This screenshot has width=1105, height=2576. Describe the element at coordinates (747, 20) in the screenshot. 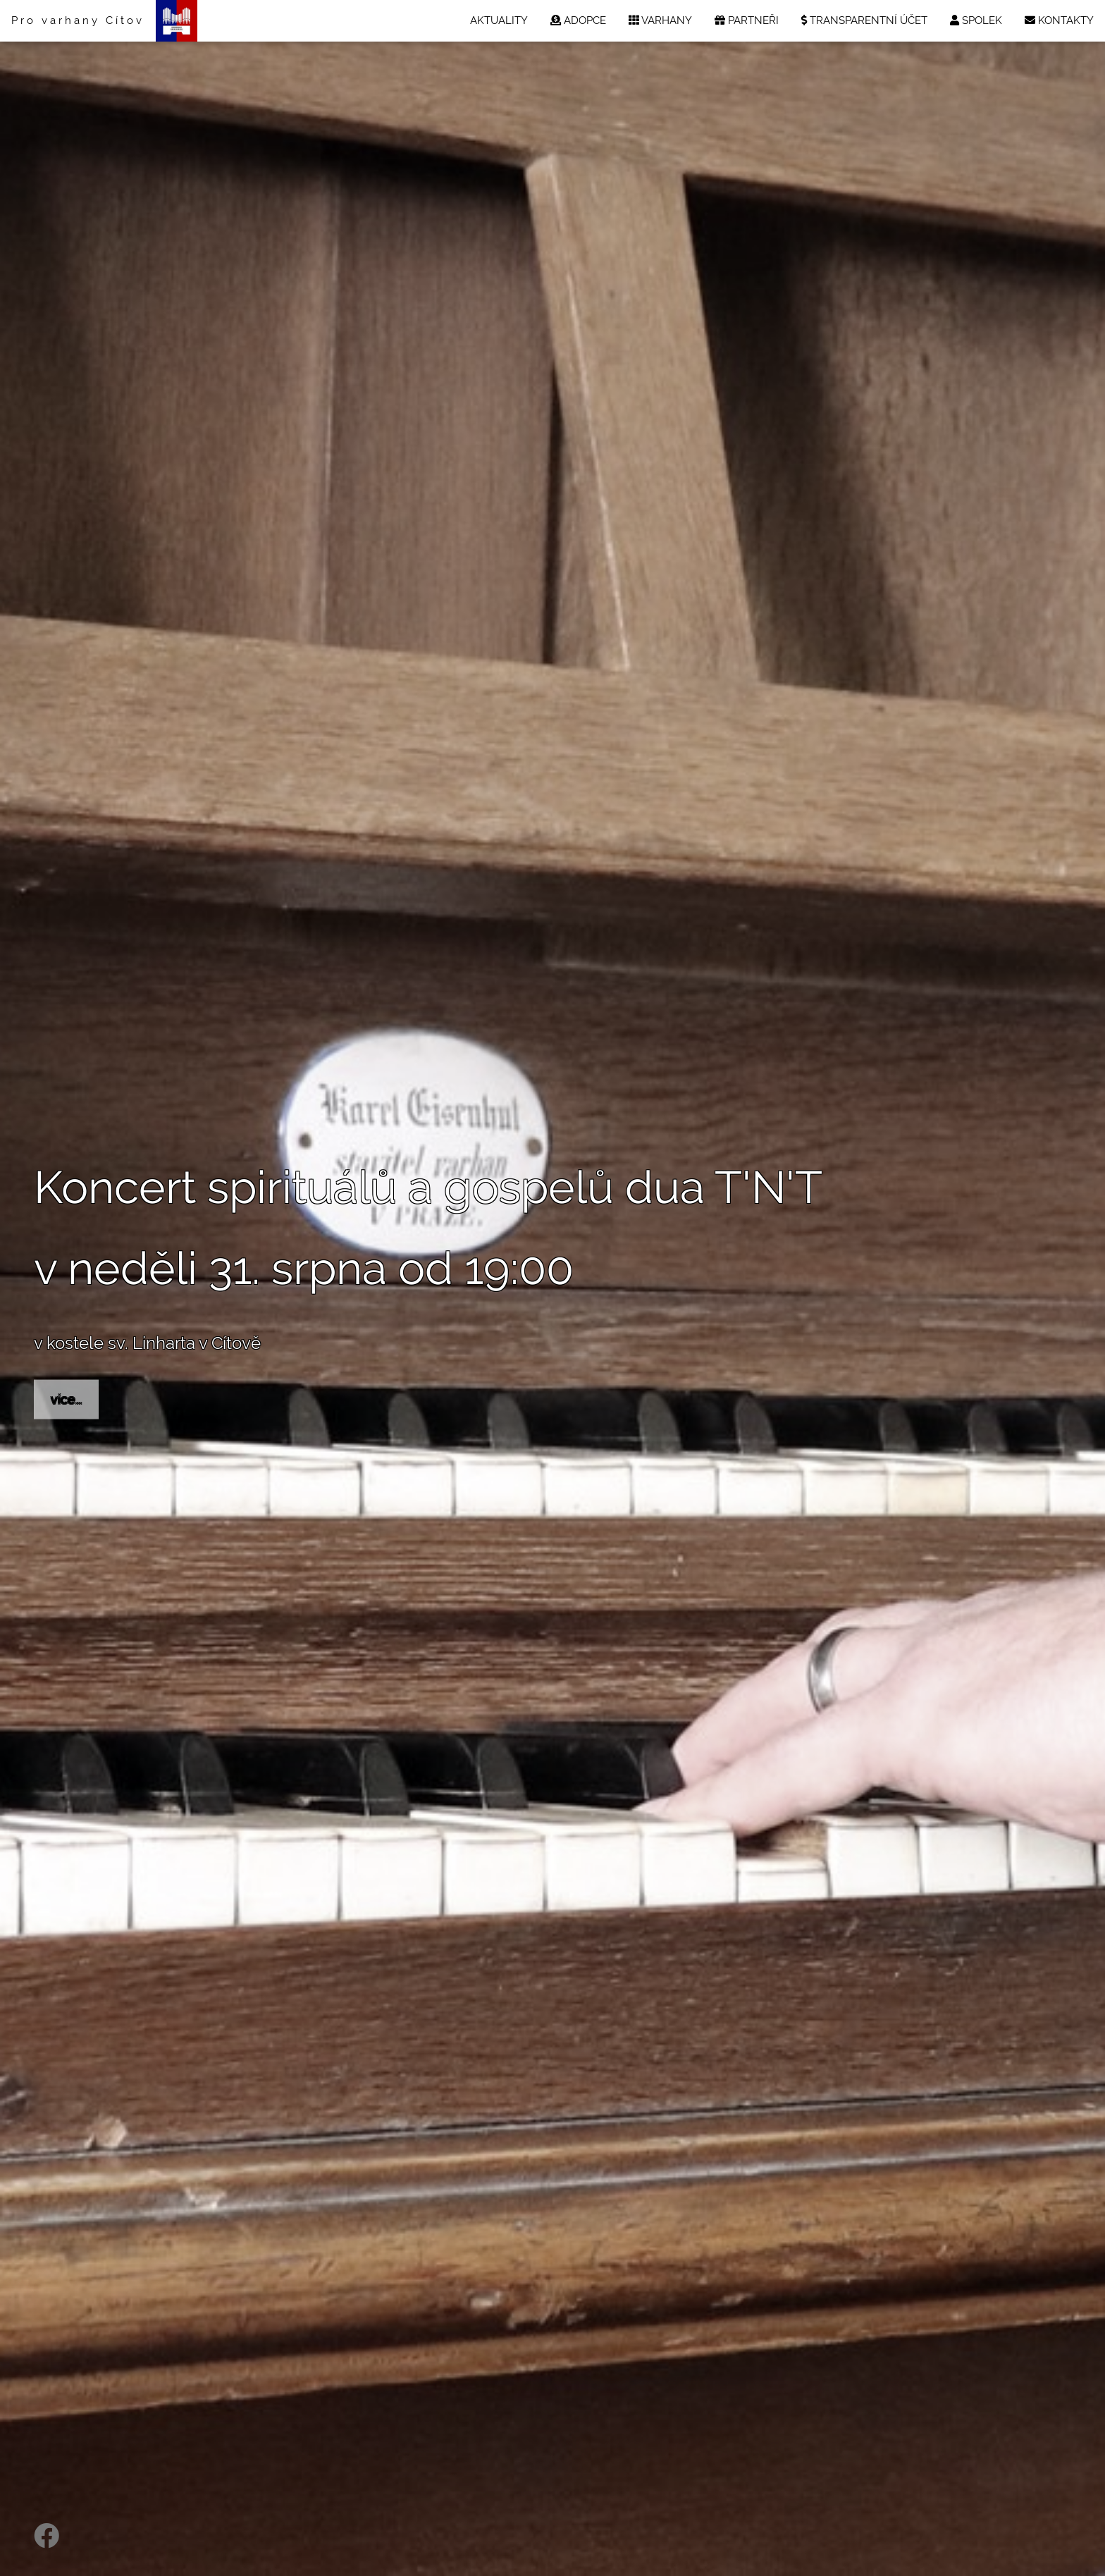

I see `PARTNEŘI` at that location.